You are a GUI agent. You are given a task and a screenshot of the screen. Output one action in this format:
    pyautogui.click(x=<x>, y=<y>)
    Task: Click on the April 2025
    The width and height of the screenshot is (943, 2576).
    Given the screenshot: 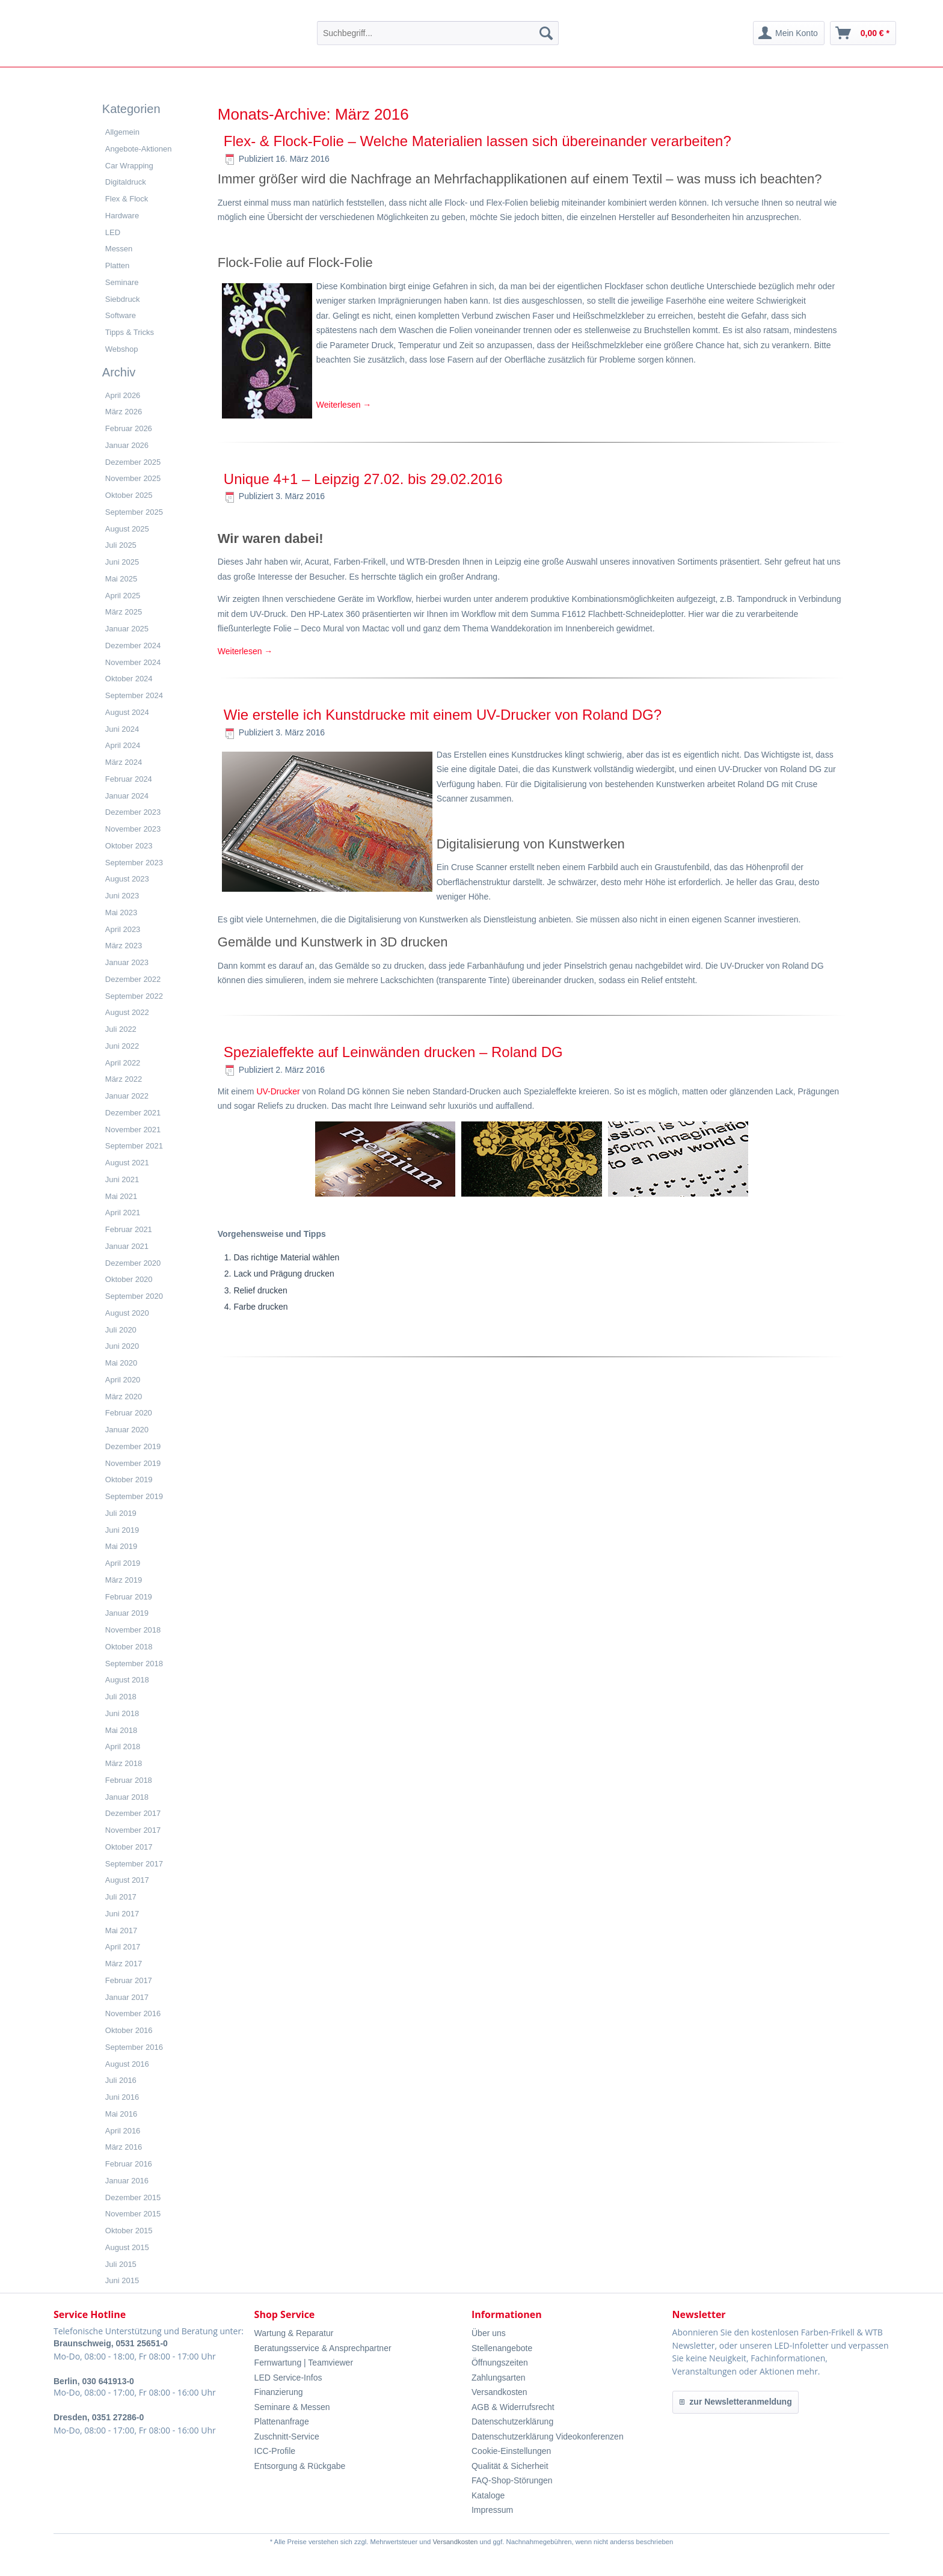 What is the action you would take?
    pyautogui.click(x=123, y=595)
    